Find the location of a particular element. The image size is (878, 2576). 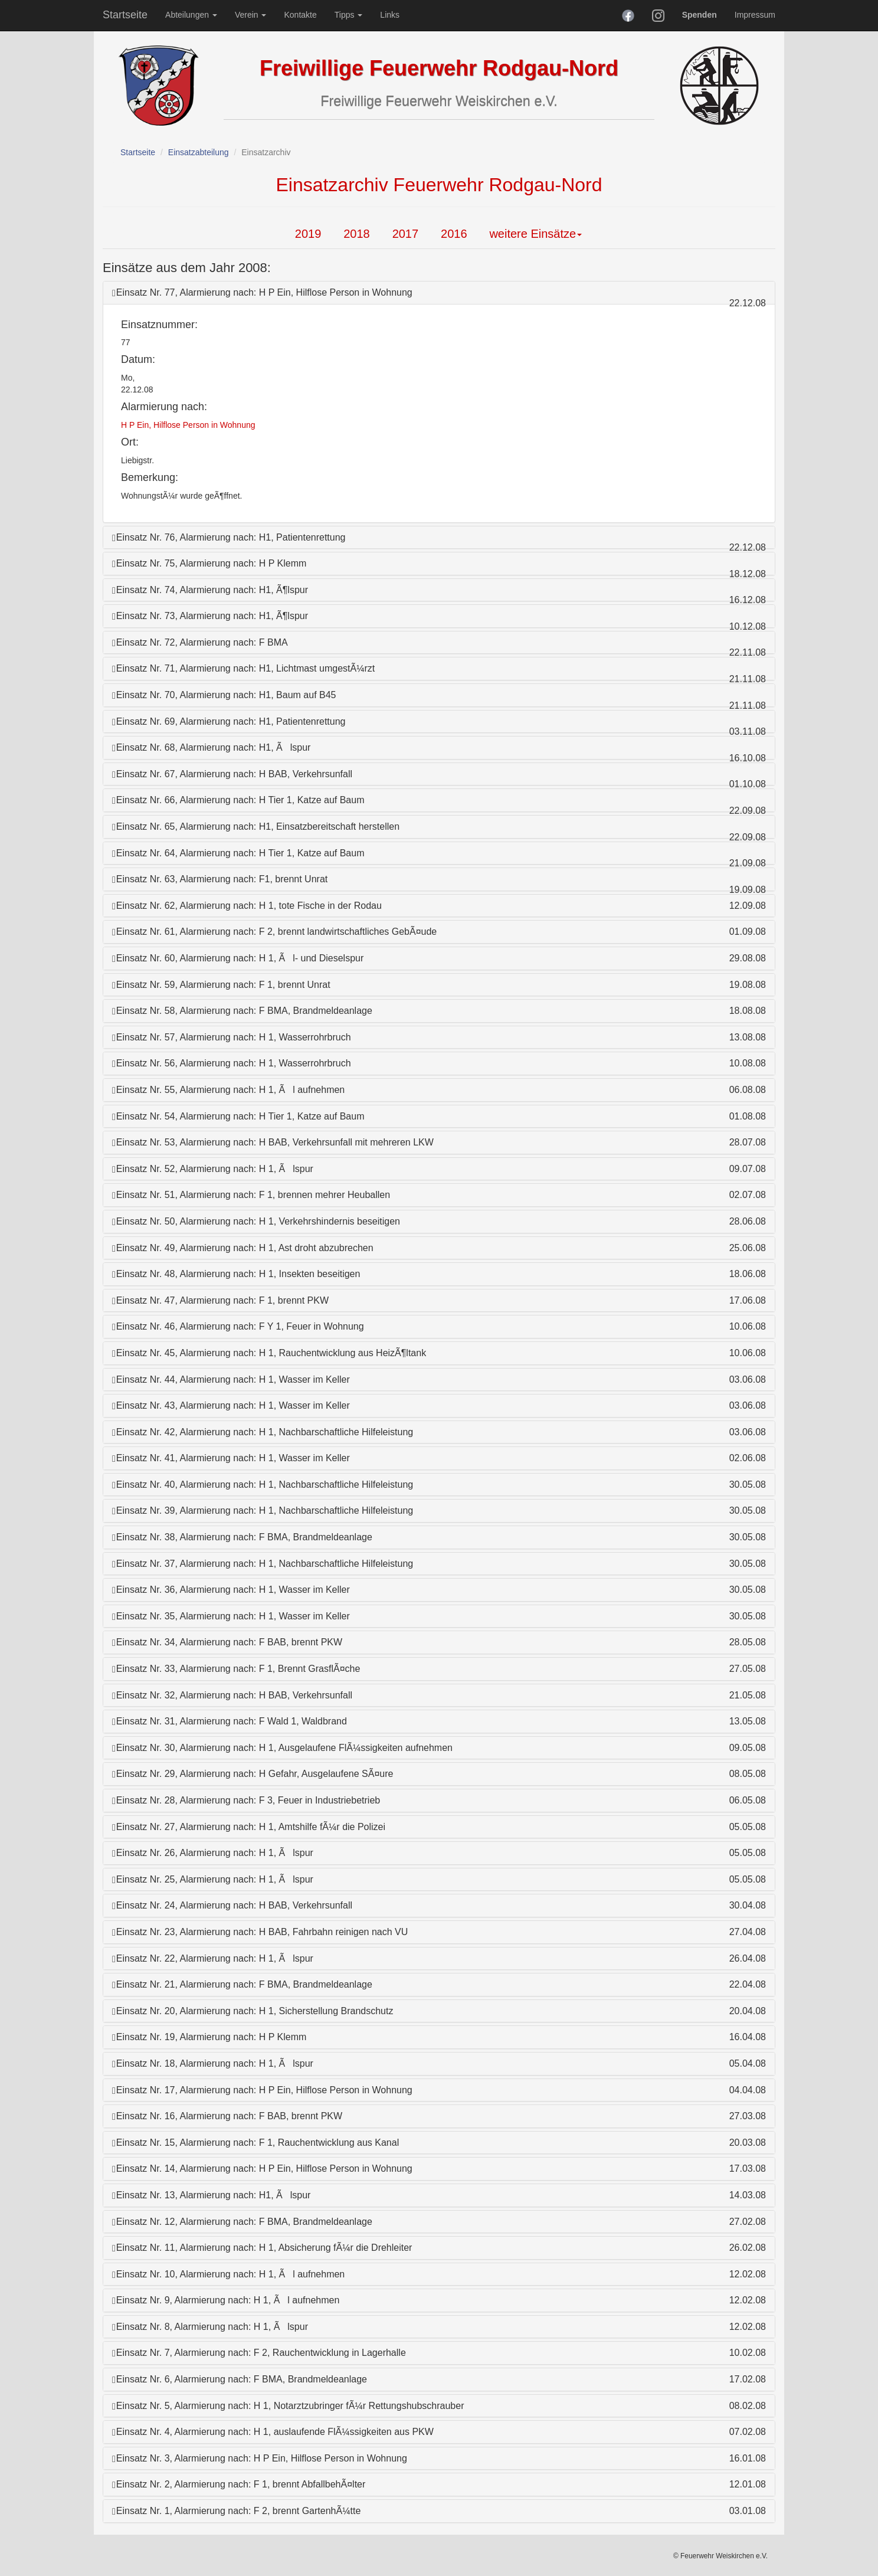

Einsatz Nr. 4, Alarmierung nach: H 1, auslaufende FlÃ¼ssigkeiten aus PKW [button] is located at coordinates (273, 2432).